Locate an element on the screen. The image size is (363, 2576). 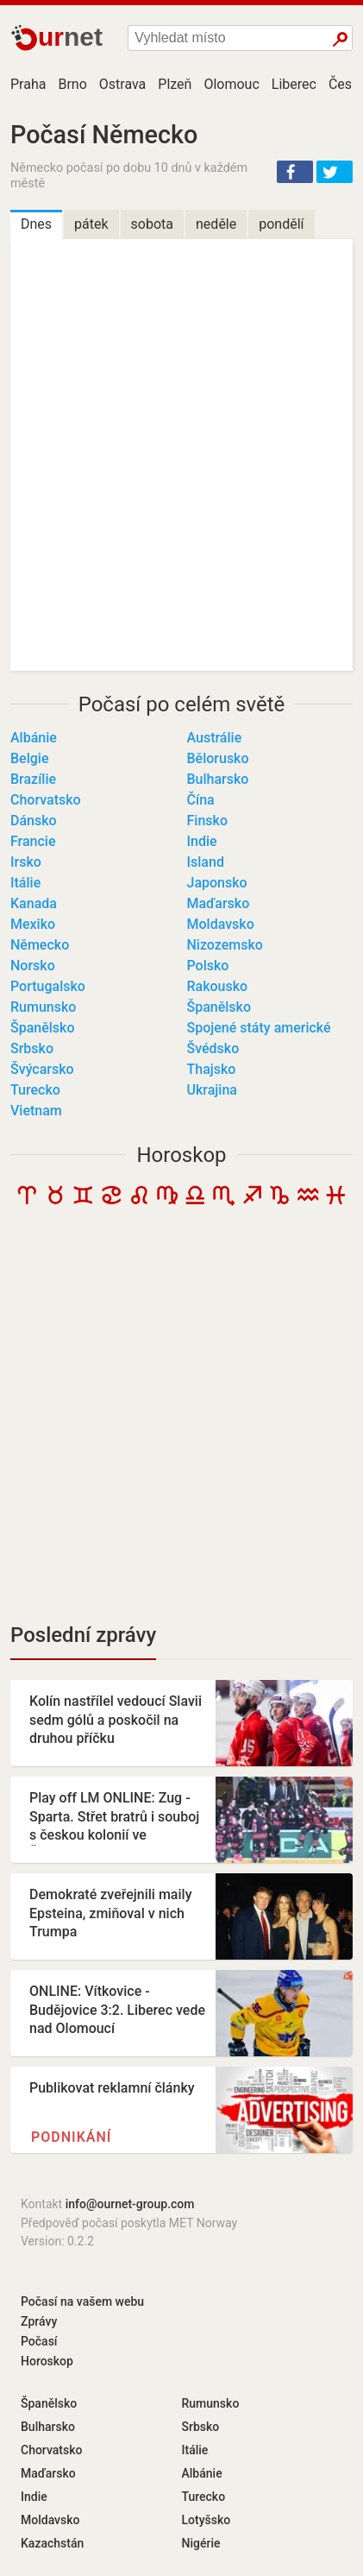
Rumunsko is located at coordinates (43, 1007).